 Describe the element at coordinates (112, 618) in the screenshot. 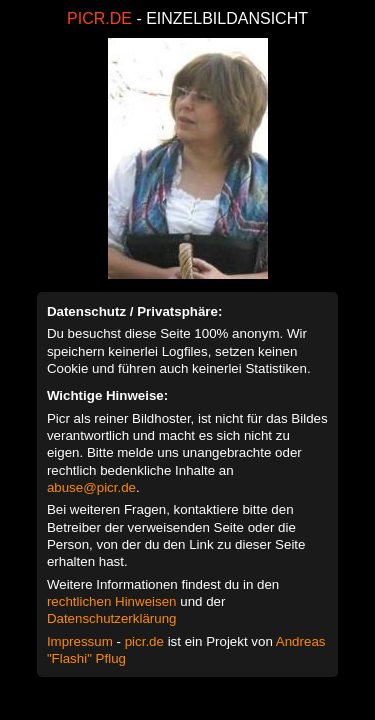

I see `Datenschutzerklärung` at that location.